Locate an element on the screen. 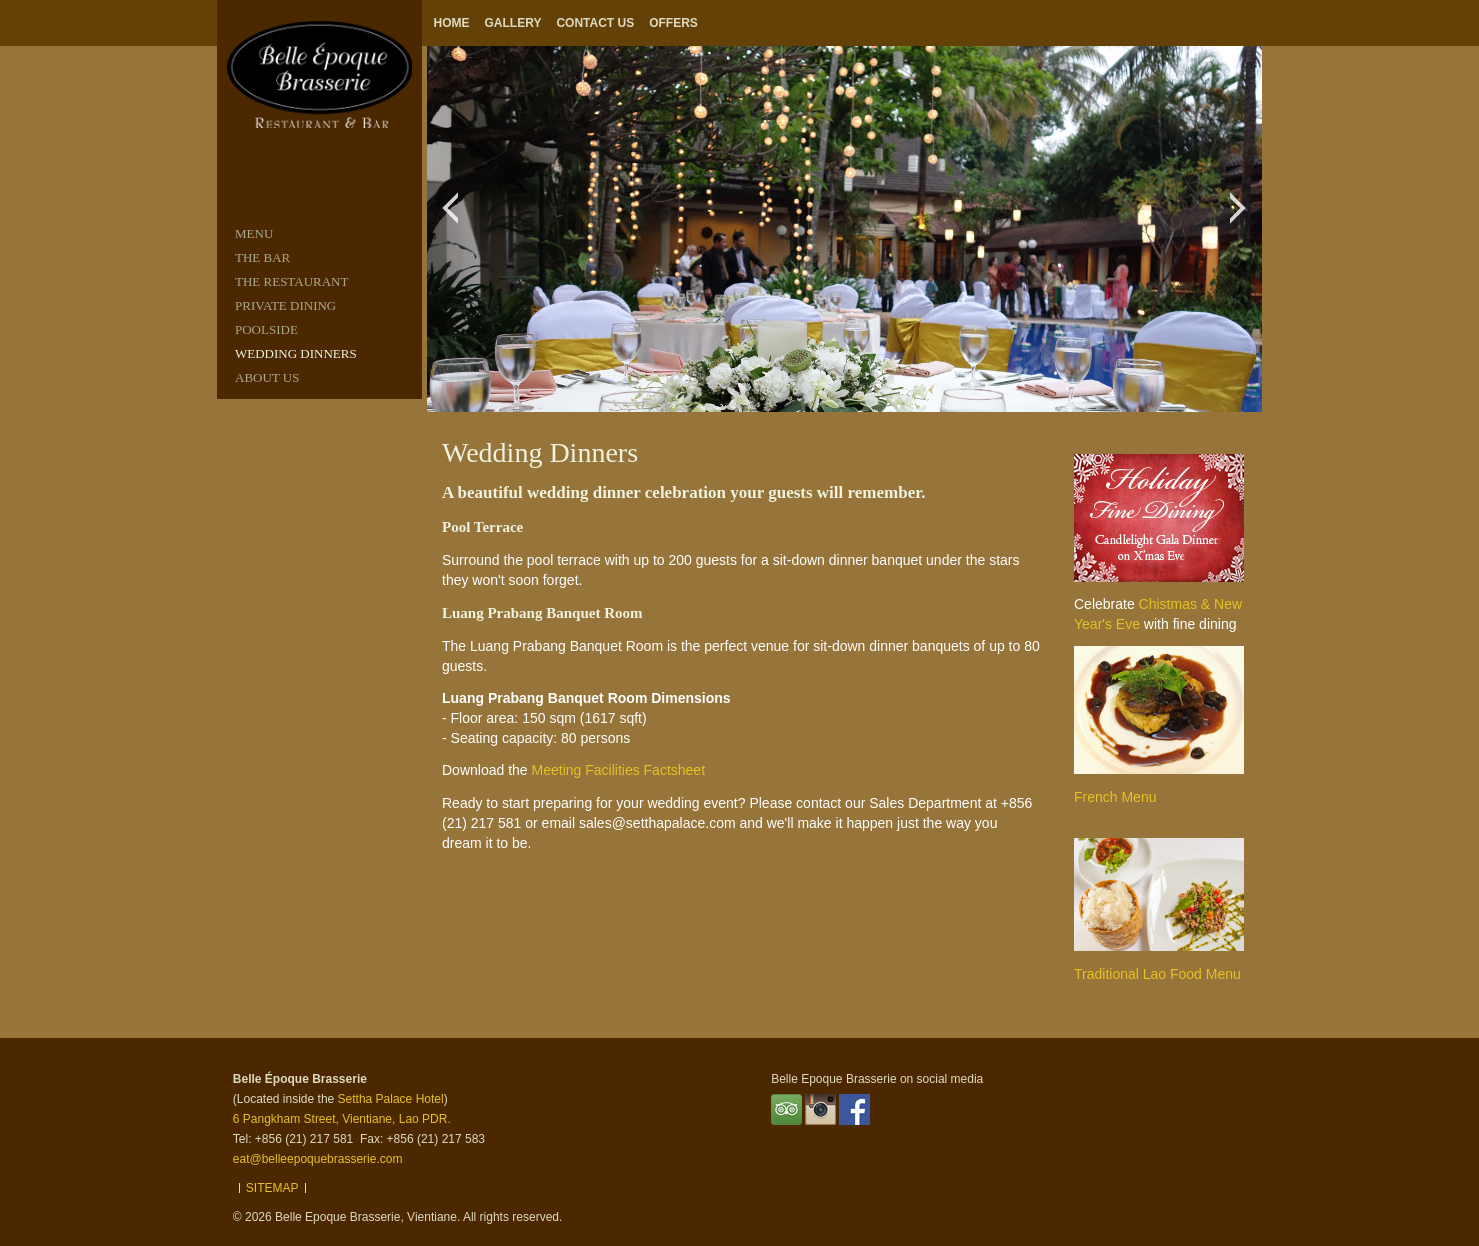  THE BAR is located at coordinates (262, 257).